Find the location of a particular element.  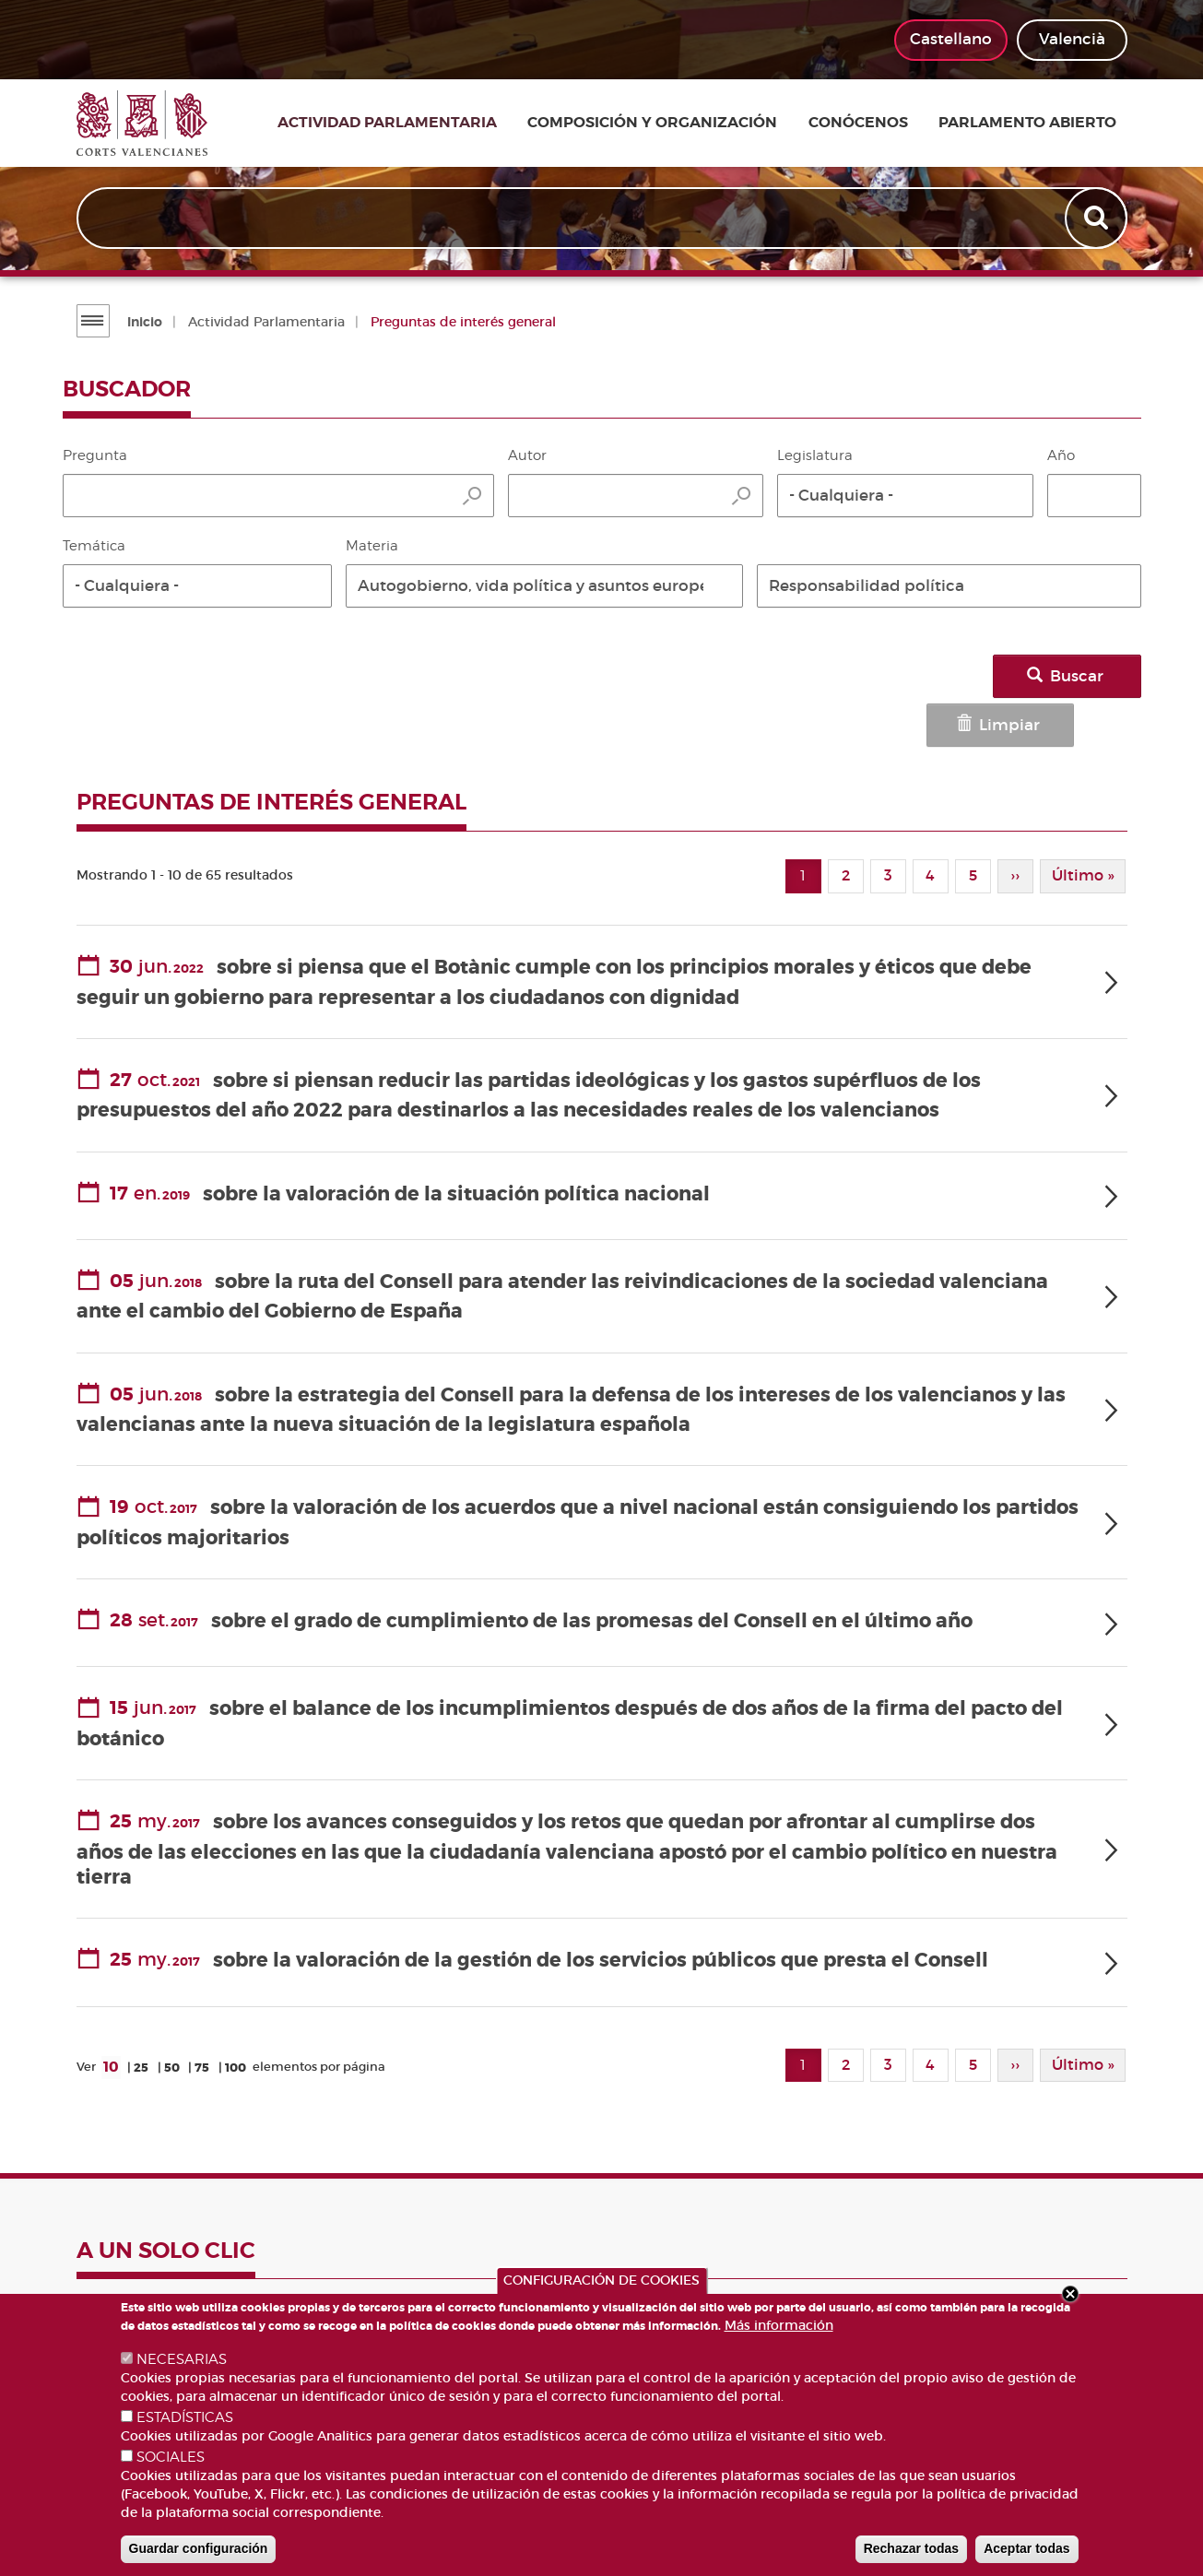

Castellano is located at coordinates (951, 39).